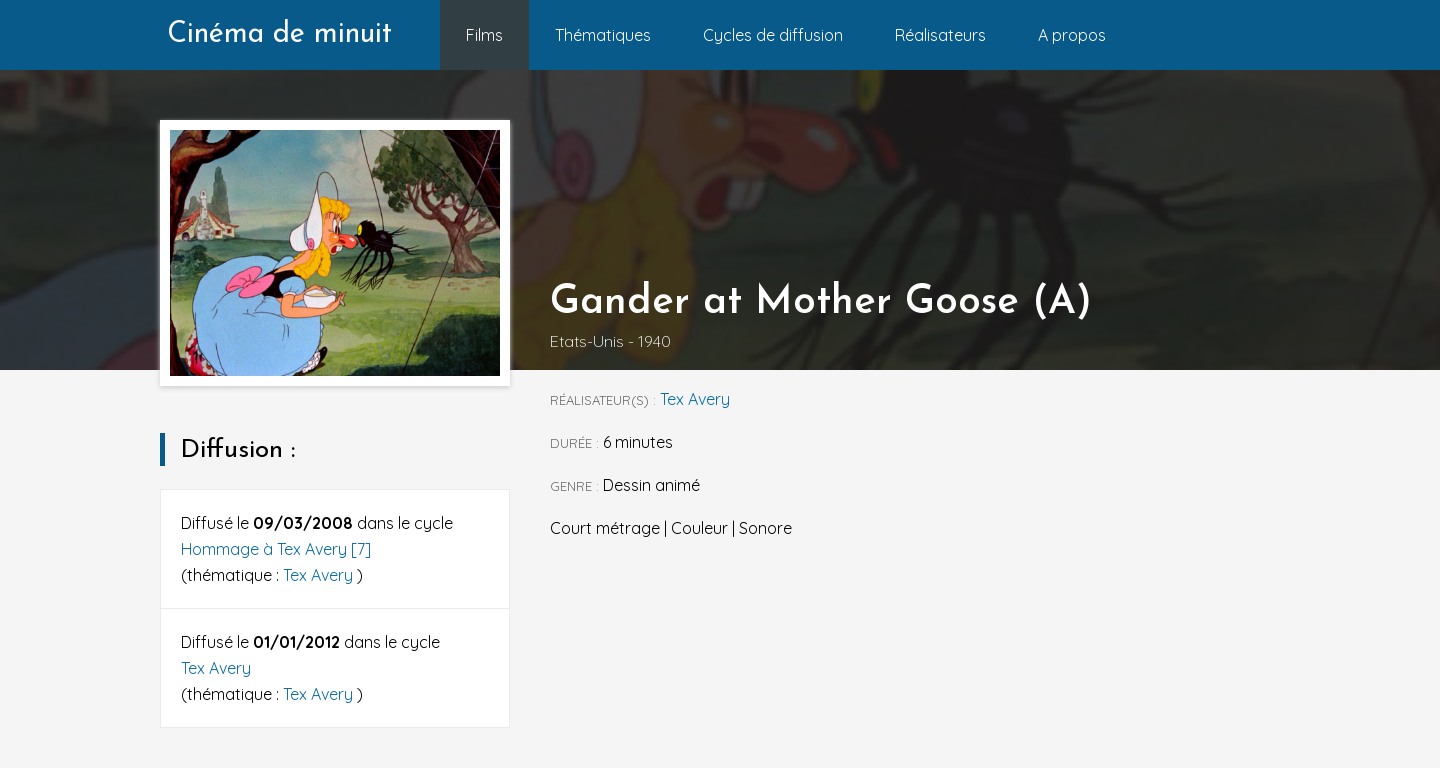 The width and height of the screenshot is (1440, 768). I want to click on A propos, so click(1072, 35).